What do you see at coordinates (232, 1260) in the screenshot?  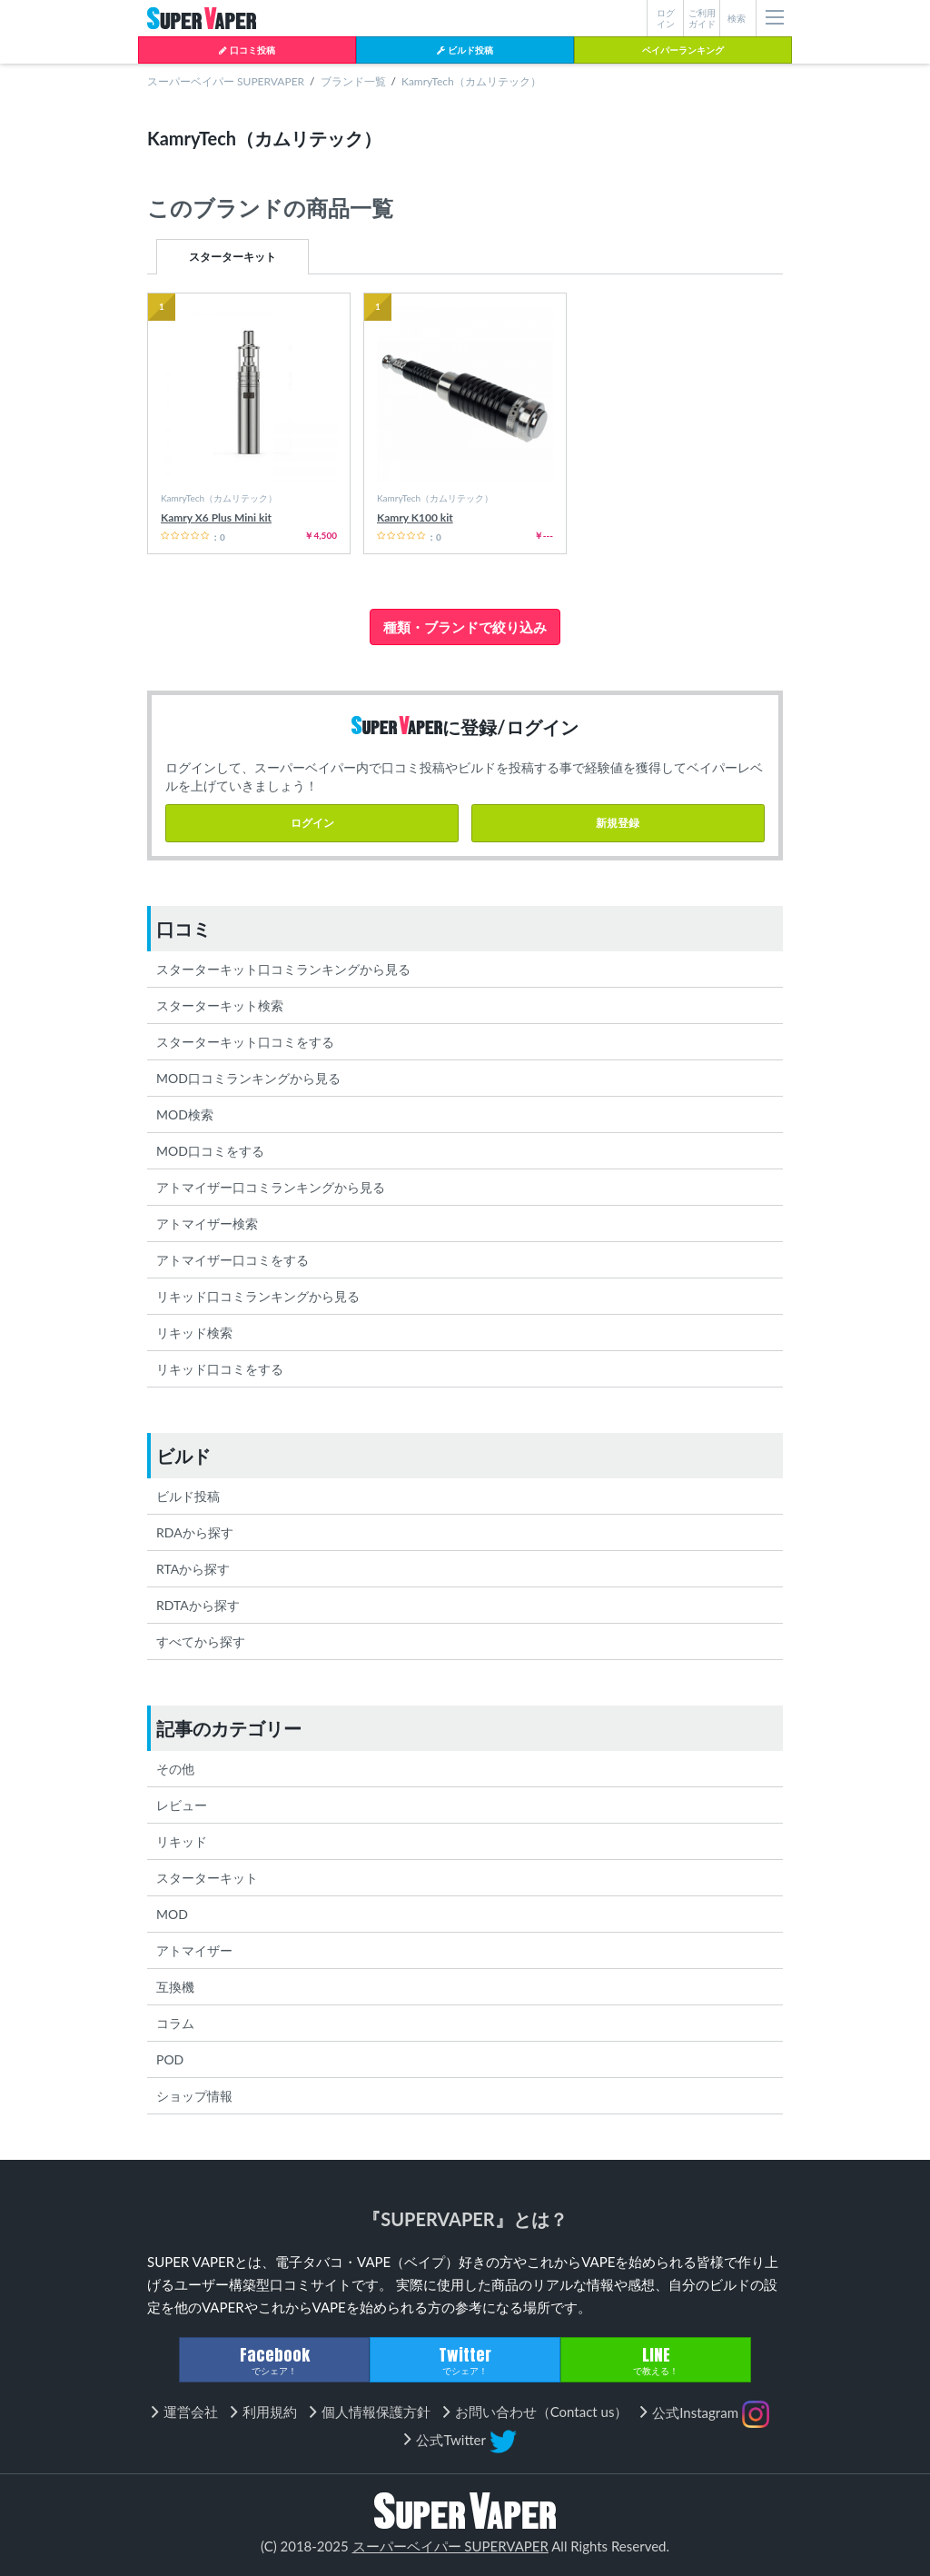 I see `アトマイザー口コミをする` at bounding box center [232, 1260].